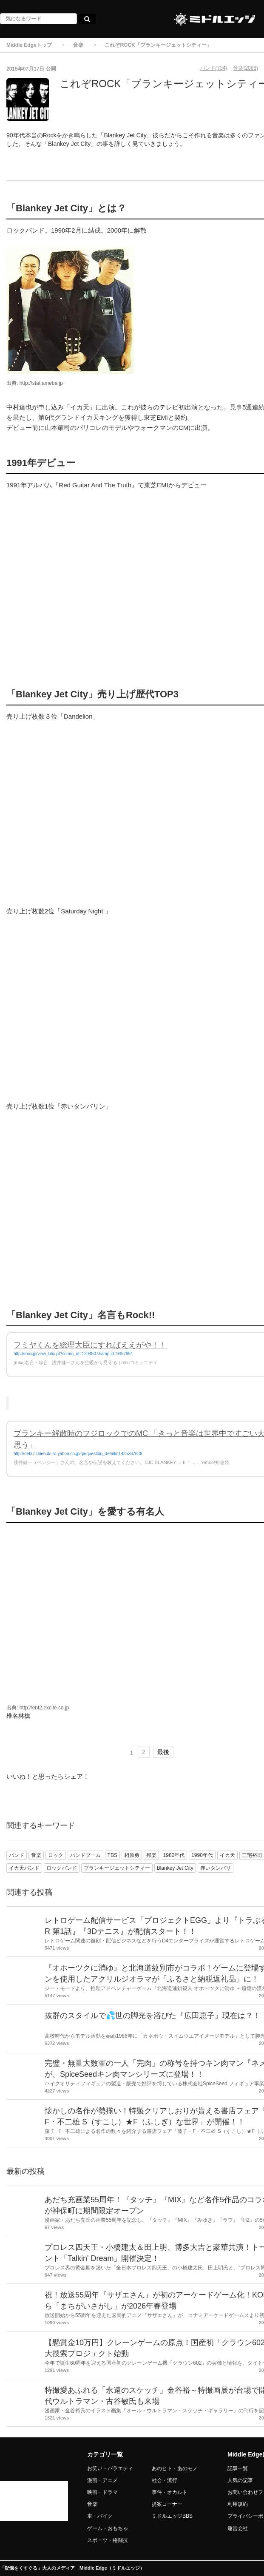 The height and width of the screenshot is (2576, 264). What do you see at coordinates (34, 383) in the screenshot?
I see `出典: http://stat.ameba.jp` at bounding box center [34, 383].